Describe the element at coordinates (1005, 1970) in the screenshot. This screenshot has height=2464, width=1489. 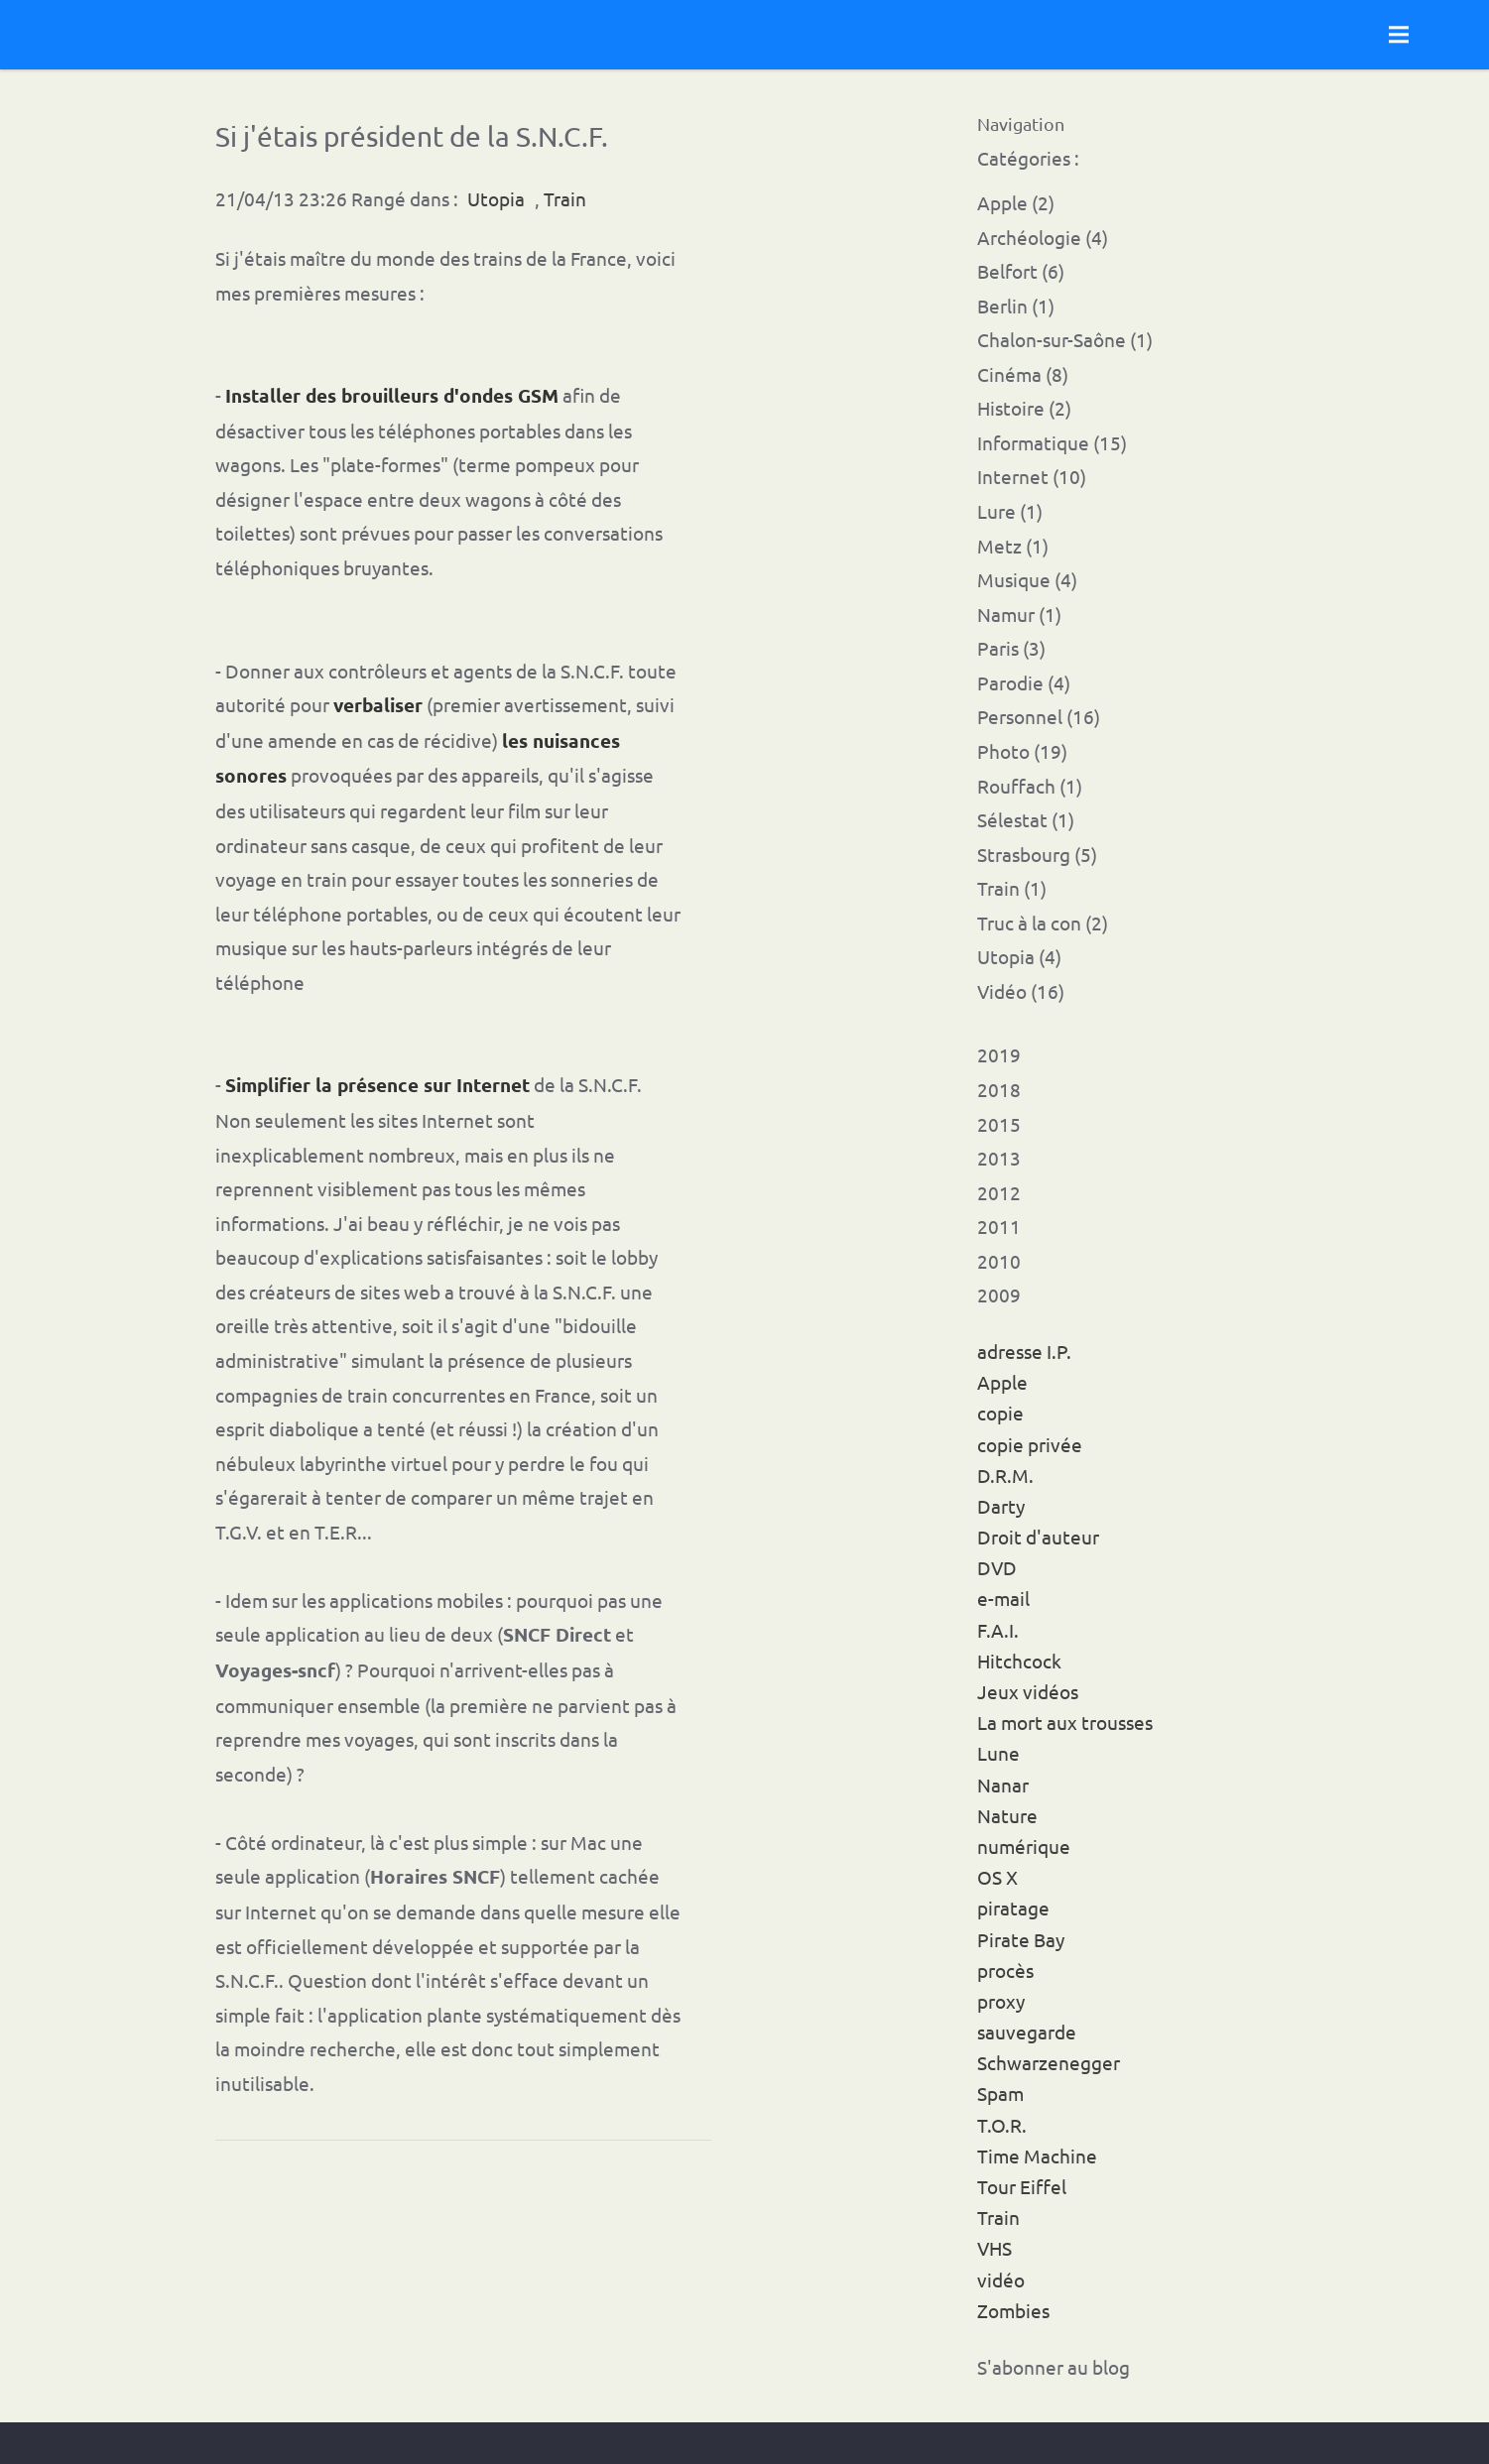
I see `procès` at that location.